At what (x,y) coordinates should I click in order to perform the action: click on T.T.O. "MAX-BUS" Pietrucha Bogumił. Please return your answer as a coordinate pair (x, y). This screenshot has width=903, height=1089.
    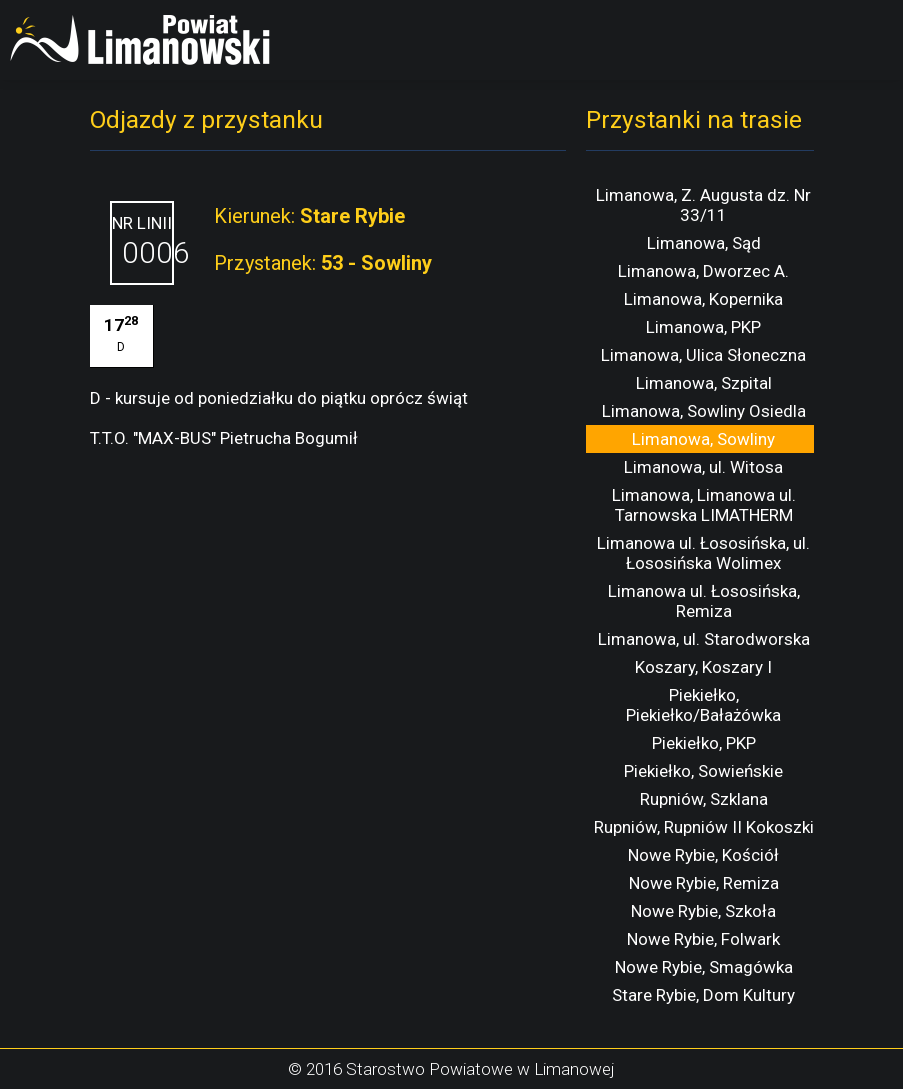
    Looking at the image, I should click on (224, 438).